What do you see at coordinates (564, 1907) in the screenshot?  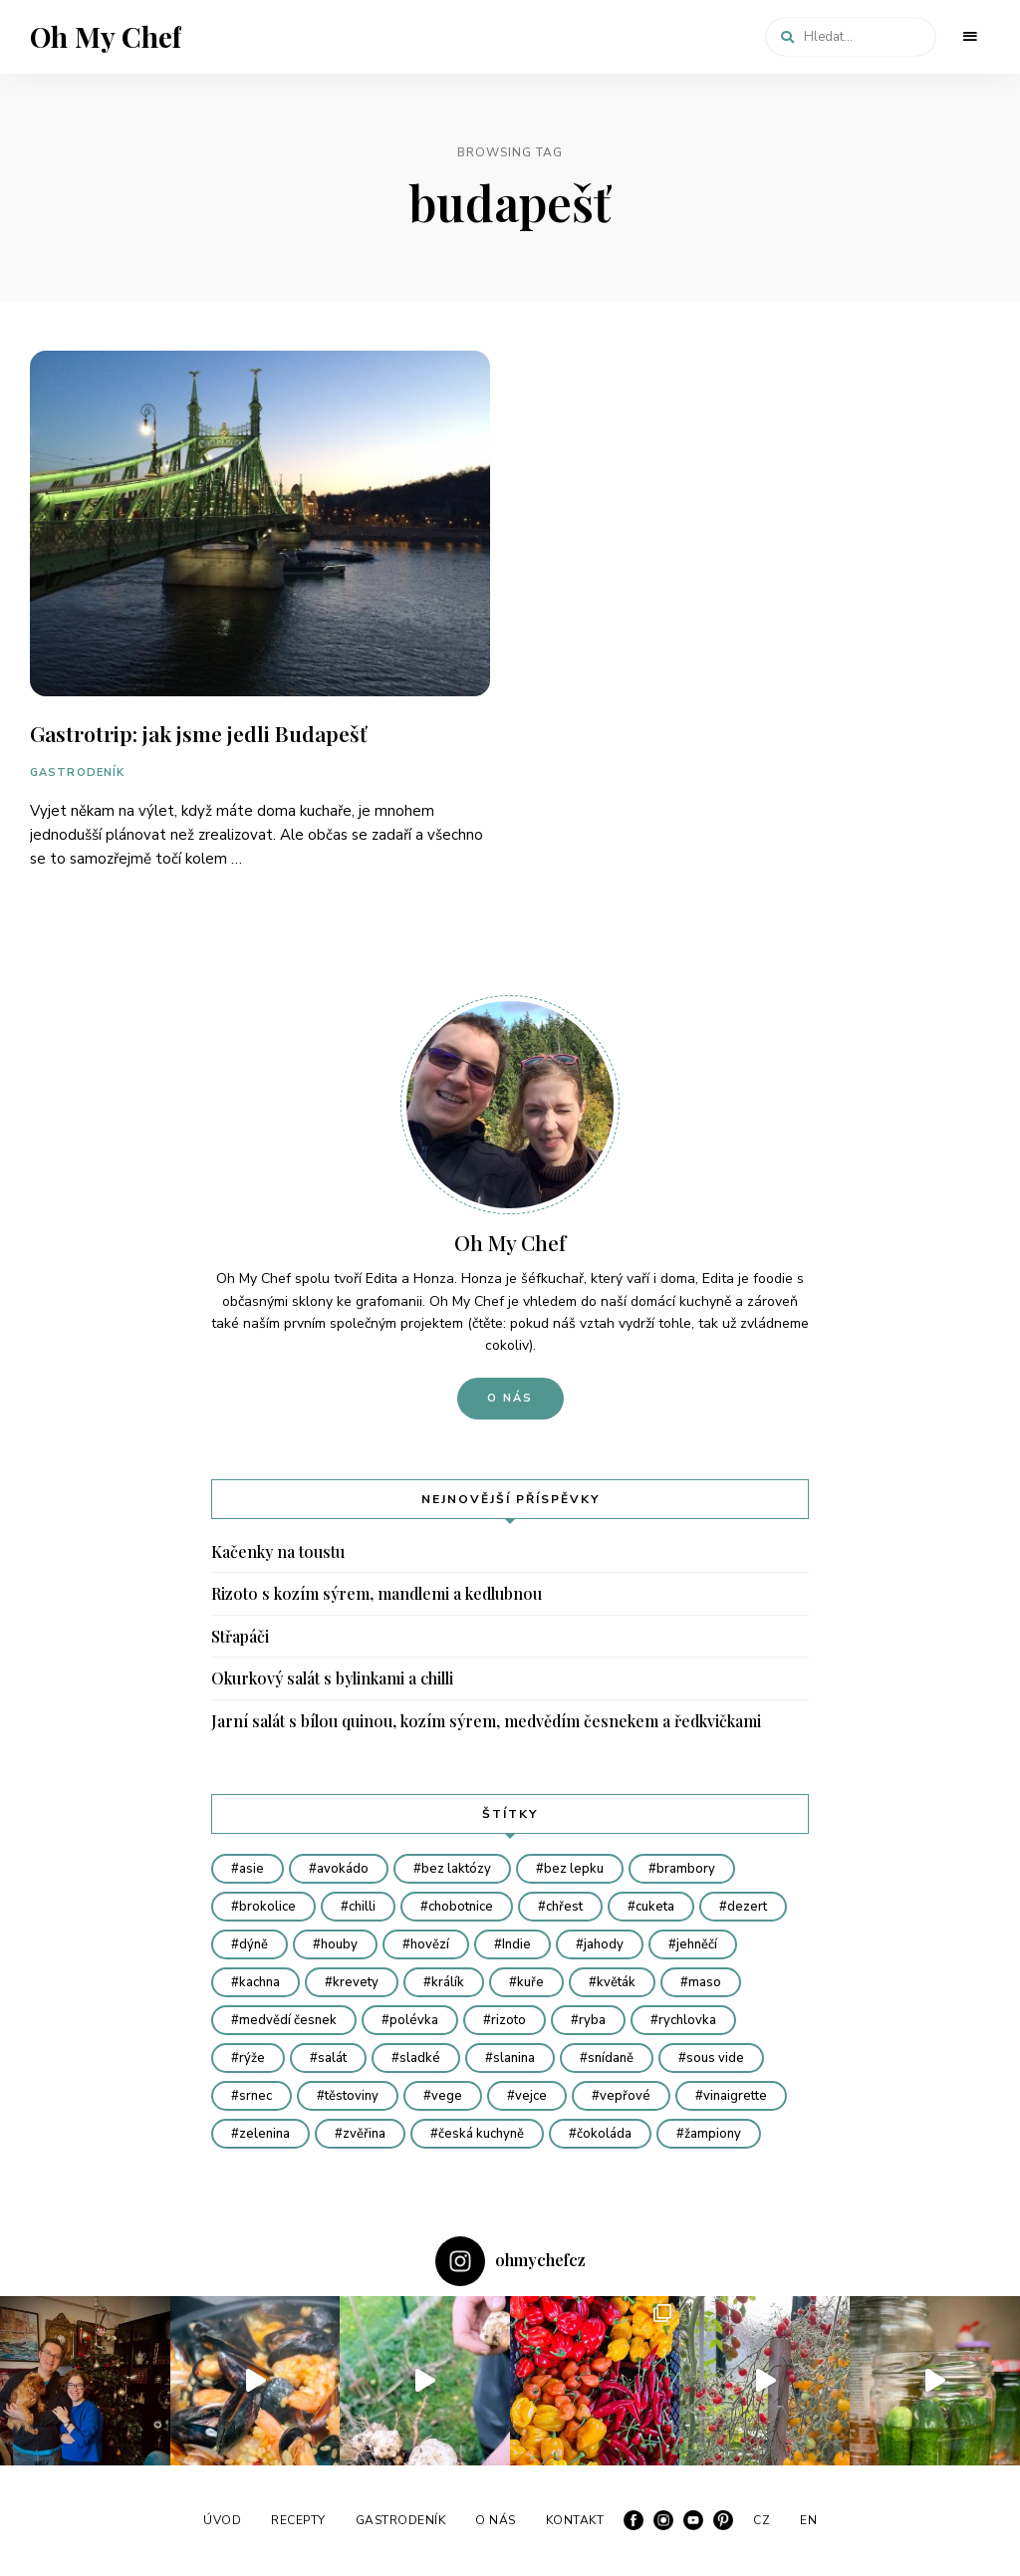 I see `chřest [chřest (9 položek)]` at bounding box center [564, 1907].